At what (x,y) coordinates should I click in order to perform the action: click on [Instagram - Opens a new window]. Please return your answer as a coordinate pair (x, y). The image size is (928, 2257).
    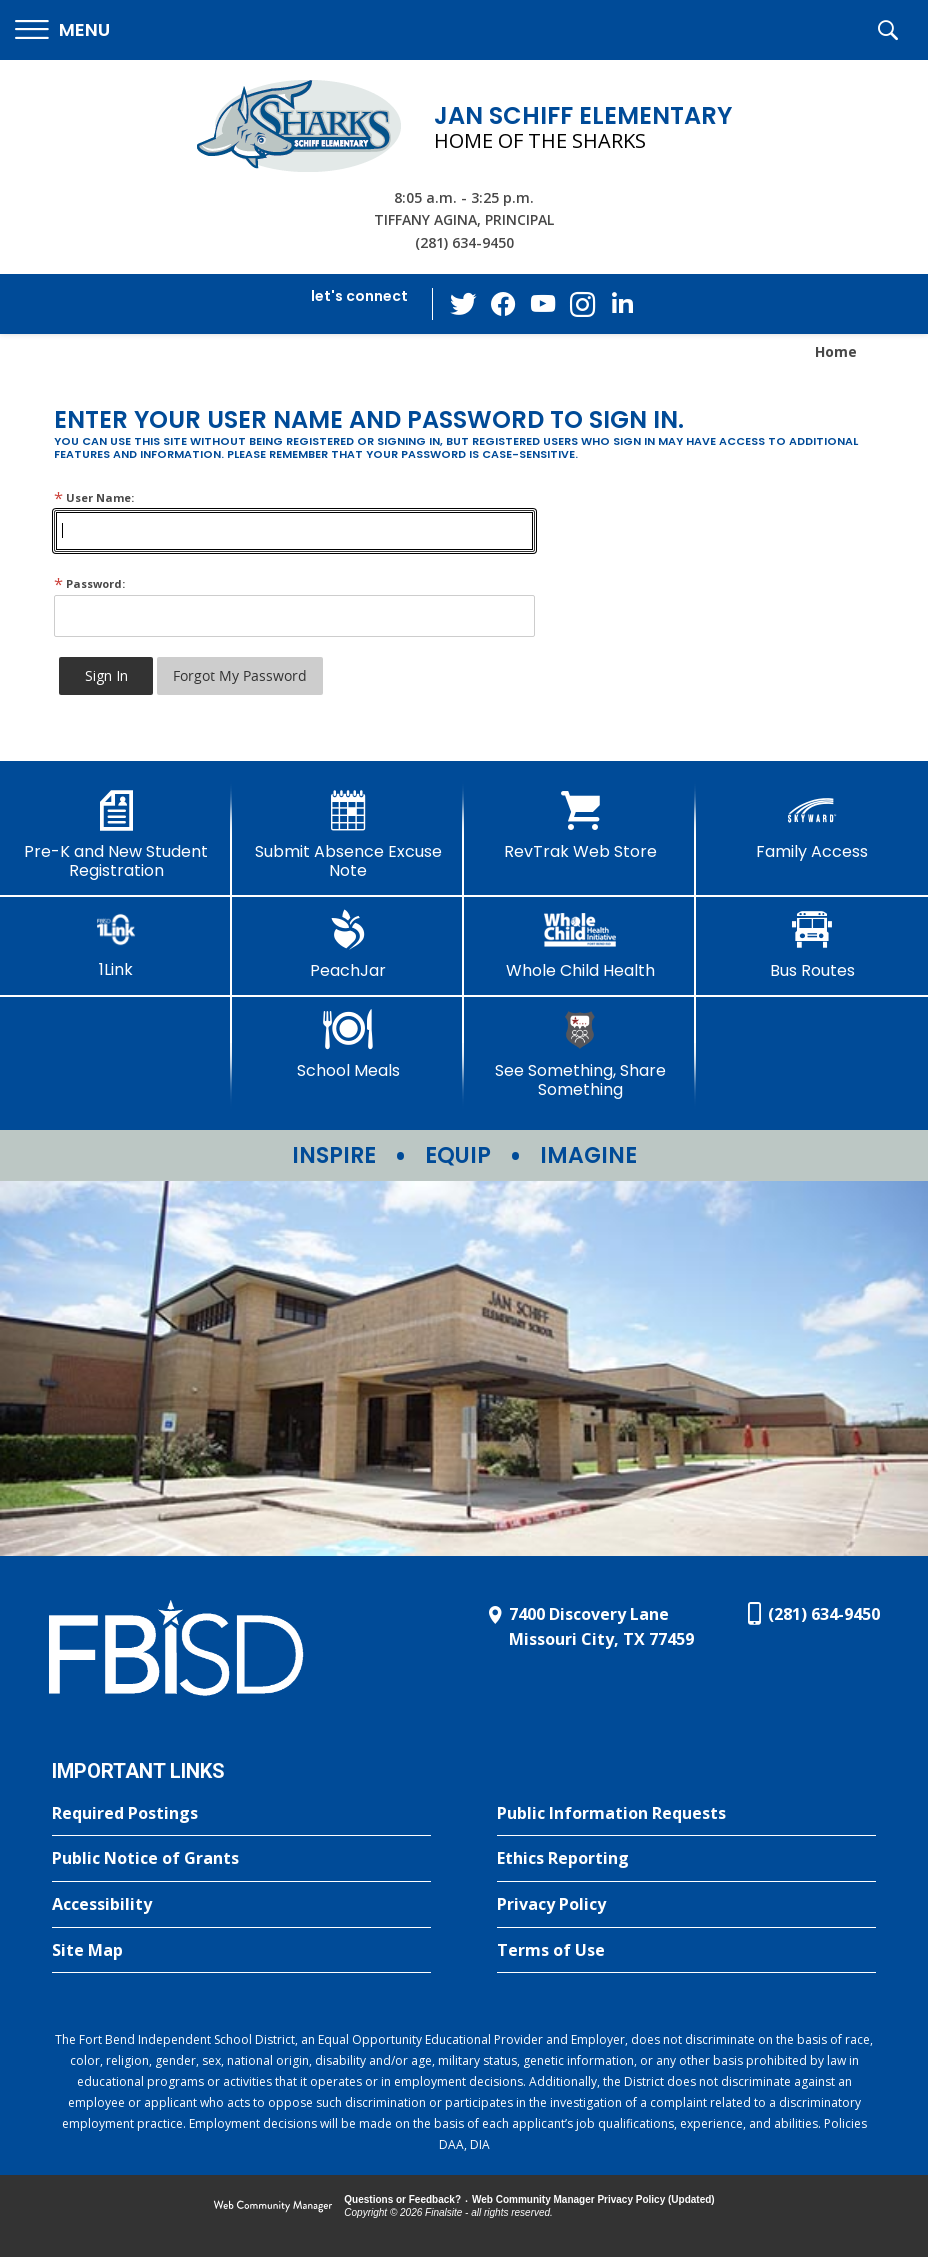
    Looking at the image, I should click on (583, 304).